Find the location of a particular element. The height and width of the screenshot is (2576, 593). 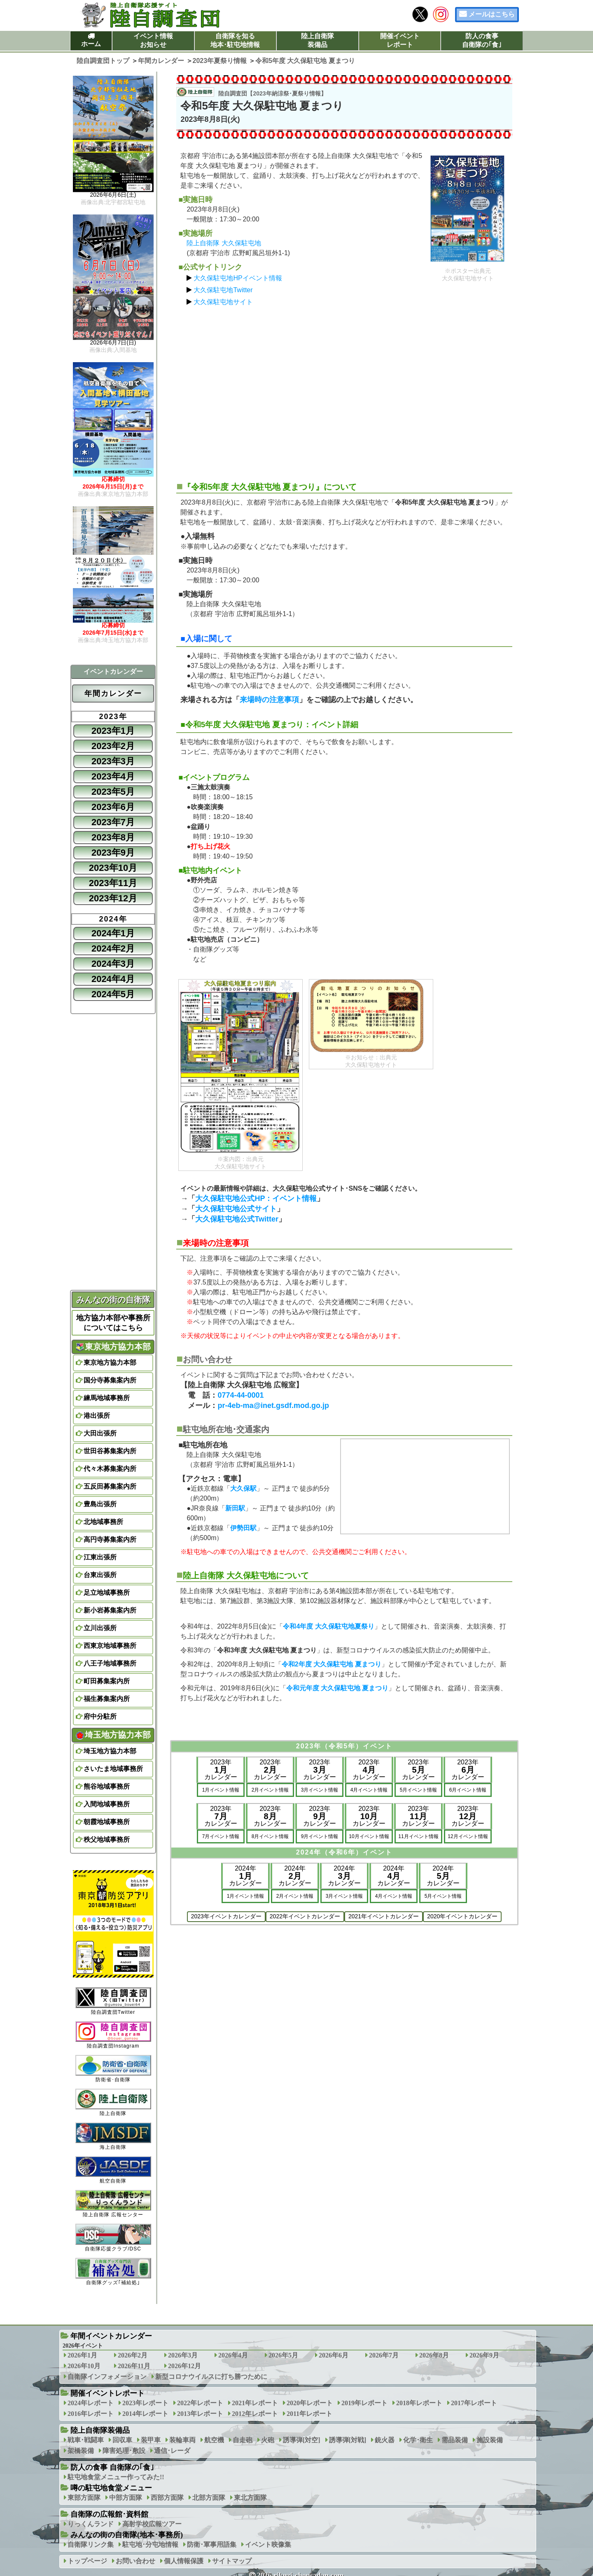

朝霞地域事務所 is located at coordinates (107, 1821).